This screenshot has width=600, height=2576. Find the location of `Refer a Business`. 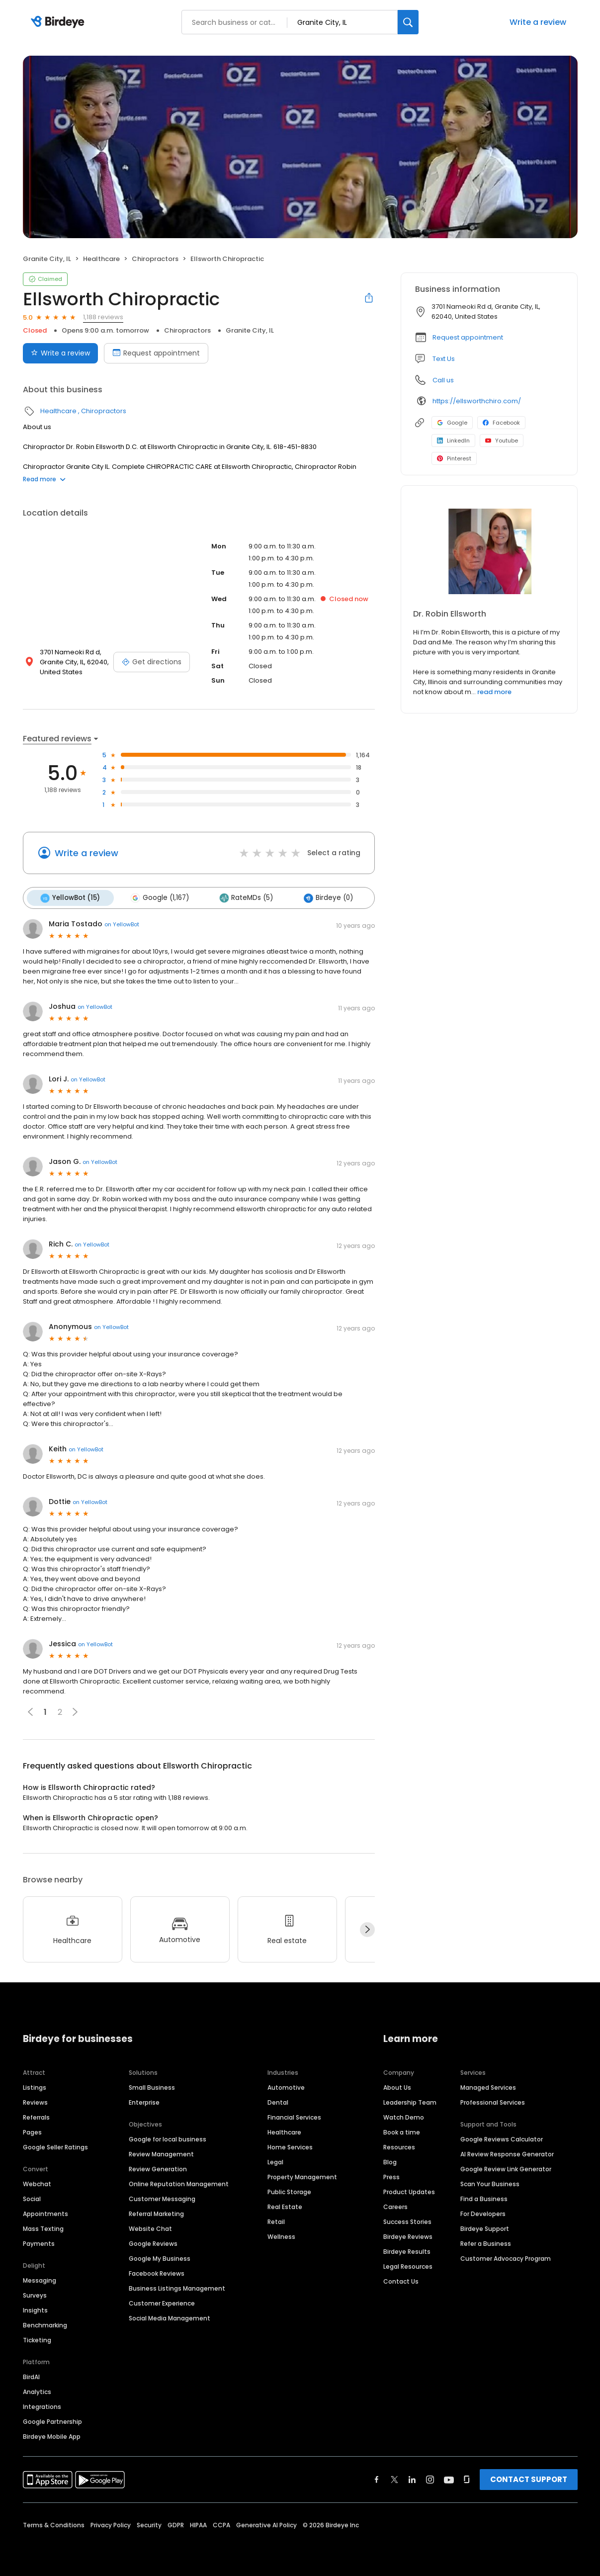

Refer a Business is located at coordinates (485, 2242).